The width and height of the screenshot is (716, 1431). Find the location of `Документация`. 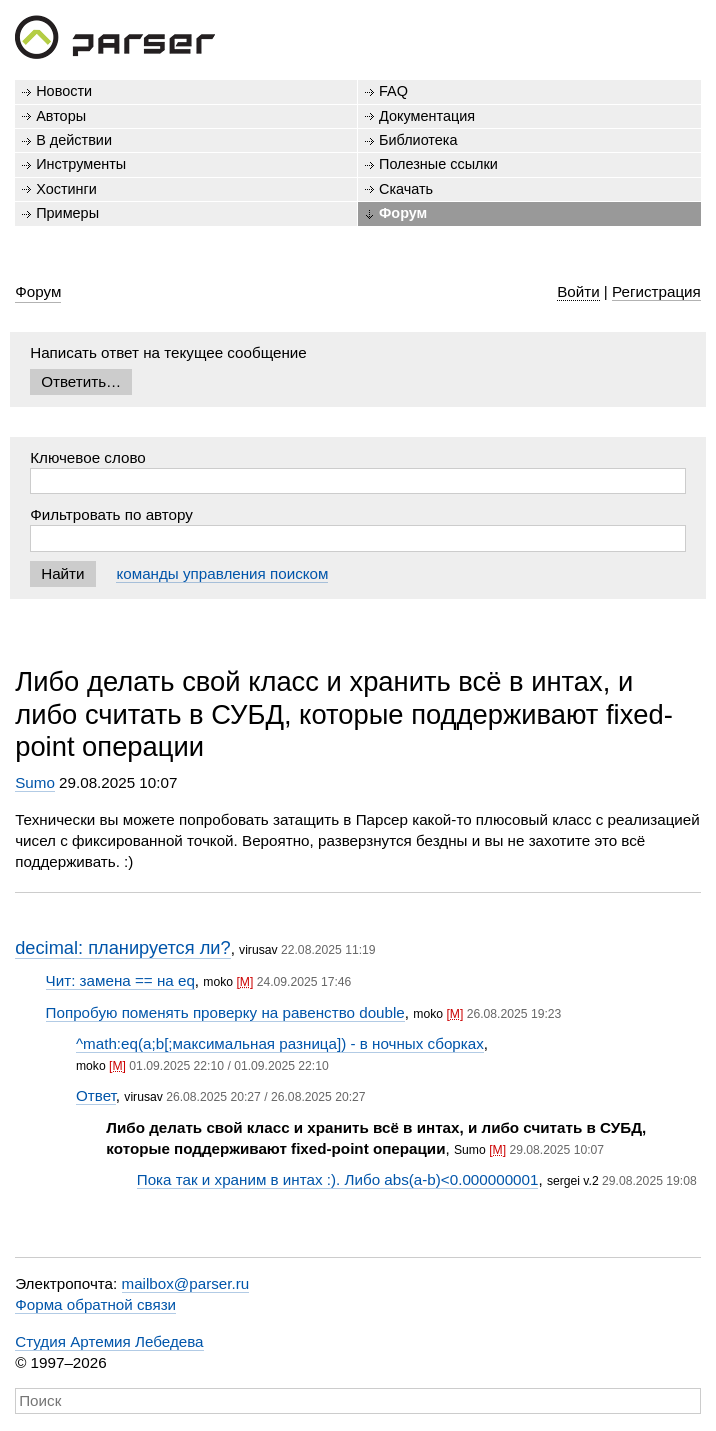

Документация is located at coordinates (427, 116).